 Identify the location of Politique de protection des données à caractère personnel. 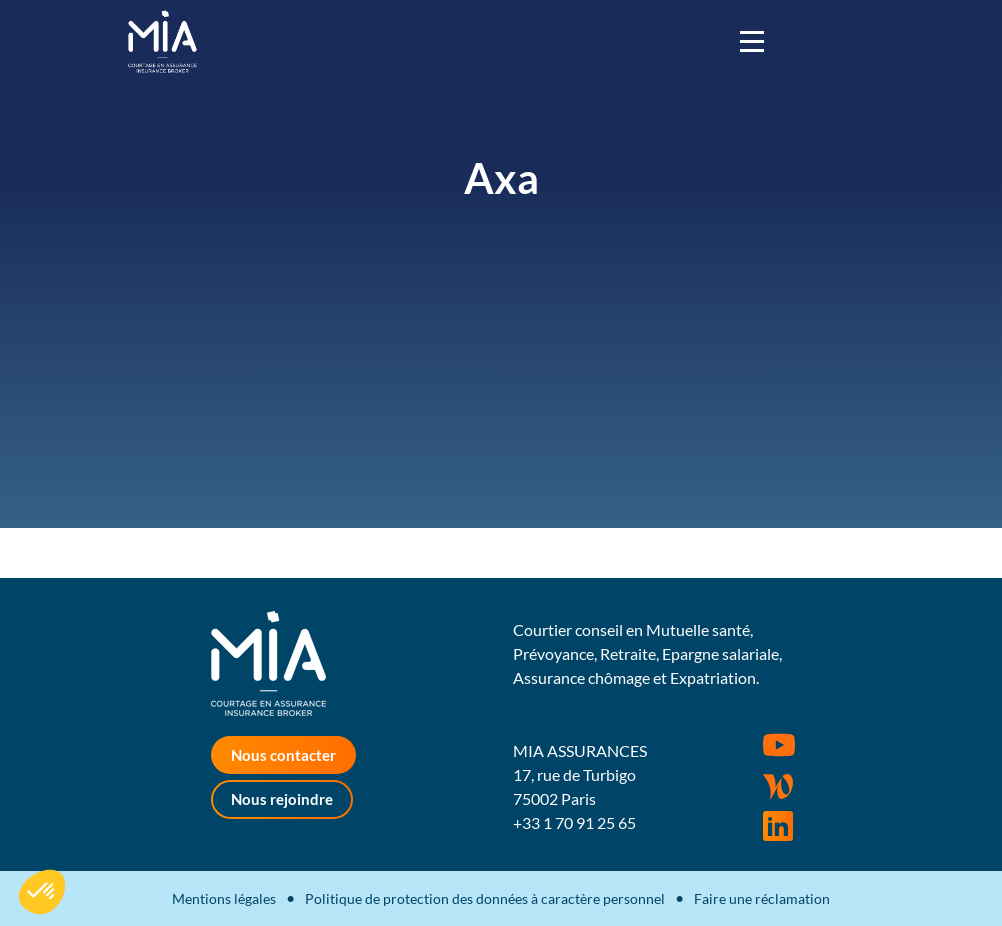
(485, 898).